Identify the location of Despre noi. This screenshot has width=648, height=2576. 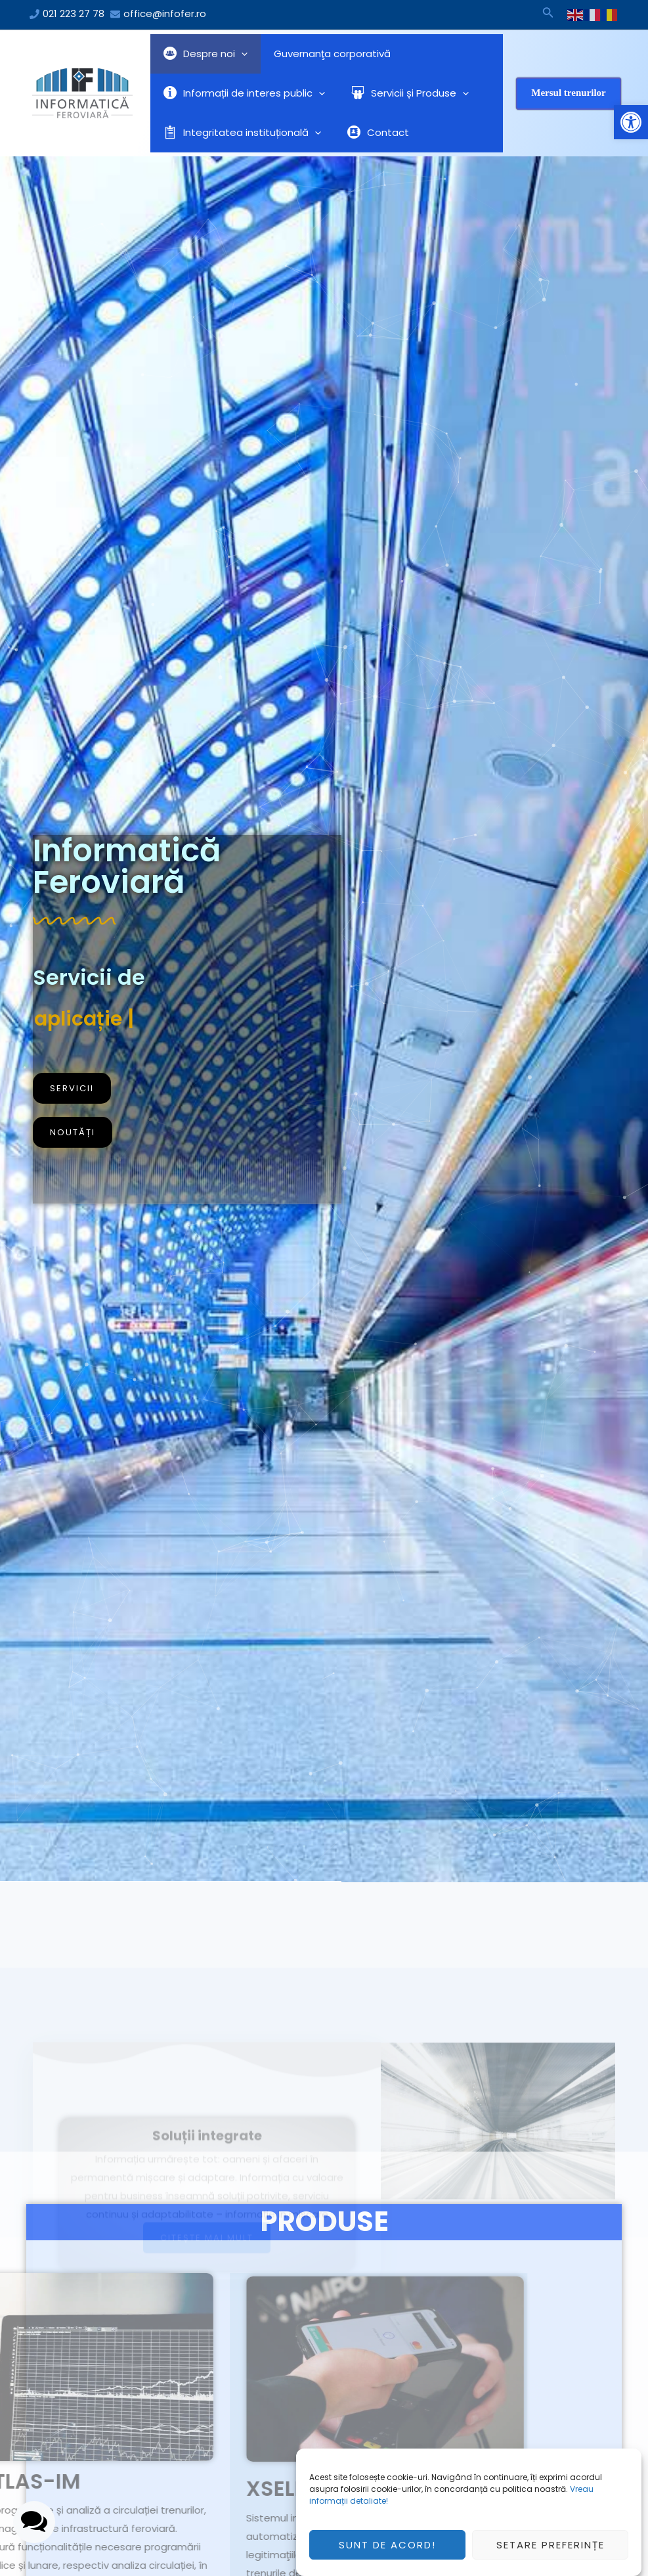
(202, 54).